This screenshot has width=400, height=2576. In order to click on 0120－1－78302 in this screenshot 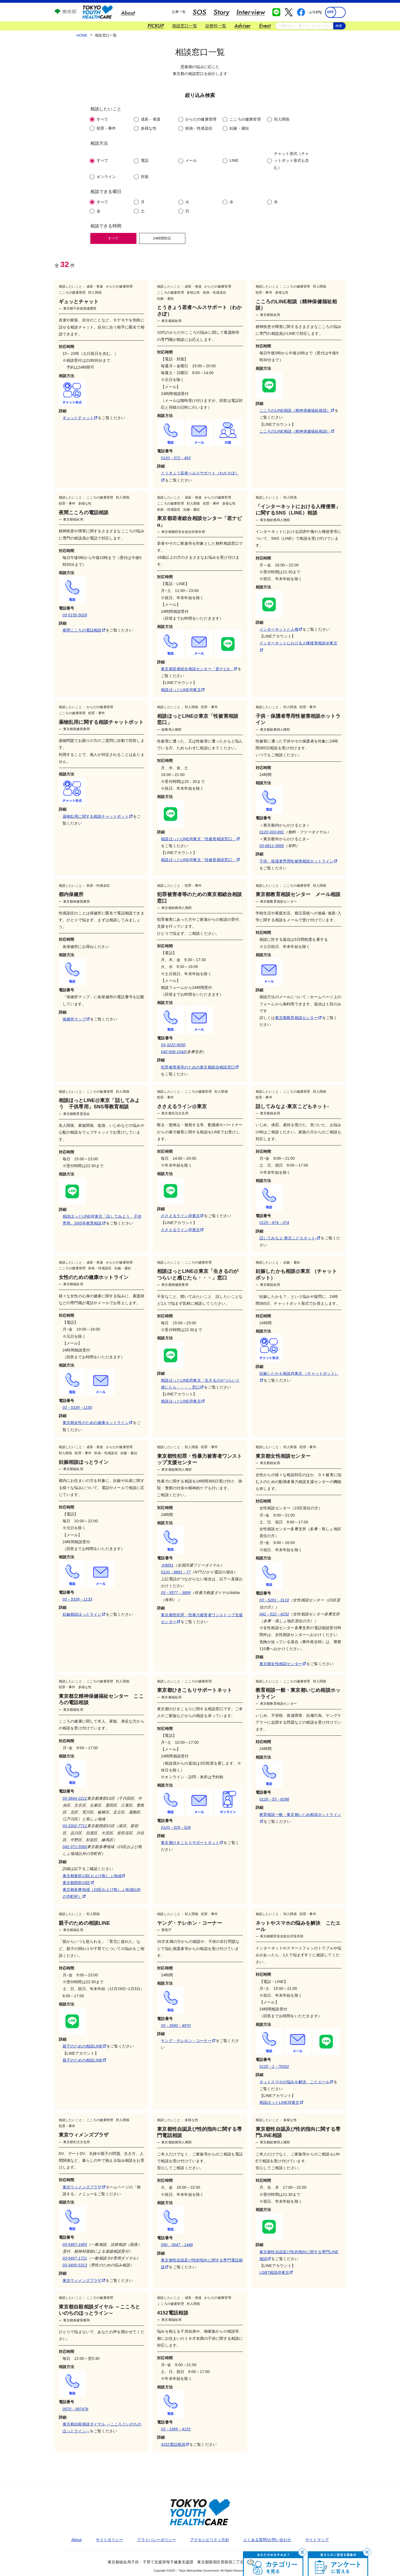, I will do `click(274, 2066)`.